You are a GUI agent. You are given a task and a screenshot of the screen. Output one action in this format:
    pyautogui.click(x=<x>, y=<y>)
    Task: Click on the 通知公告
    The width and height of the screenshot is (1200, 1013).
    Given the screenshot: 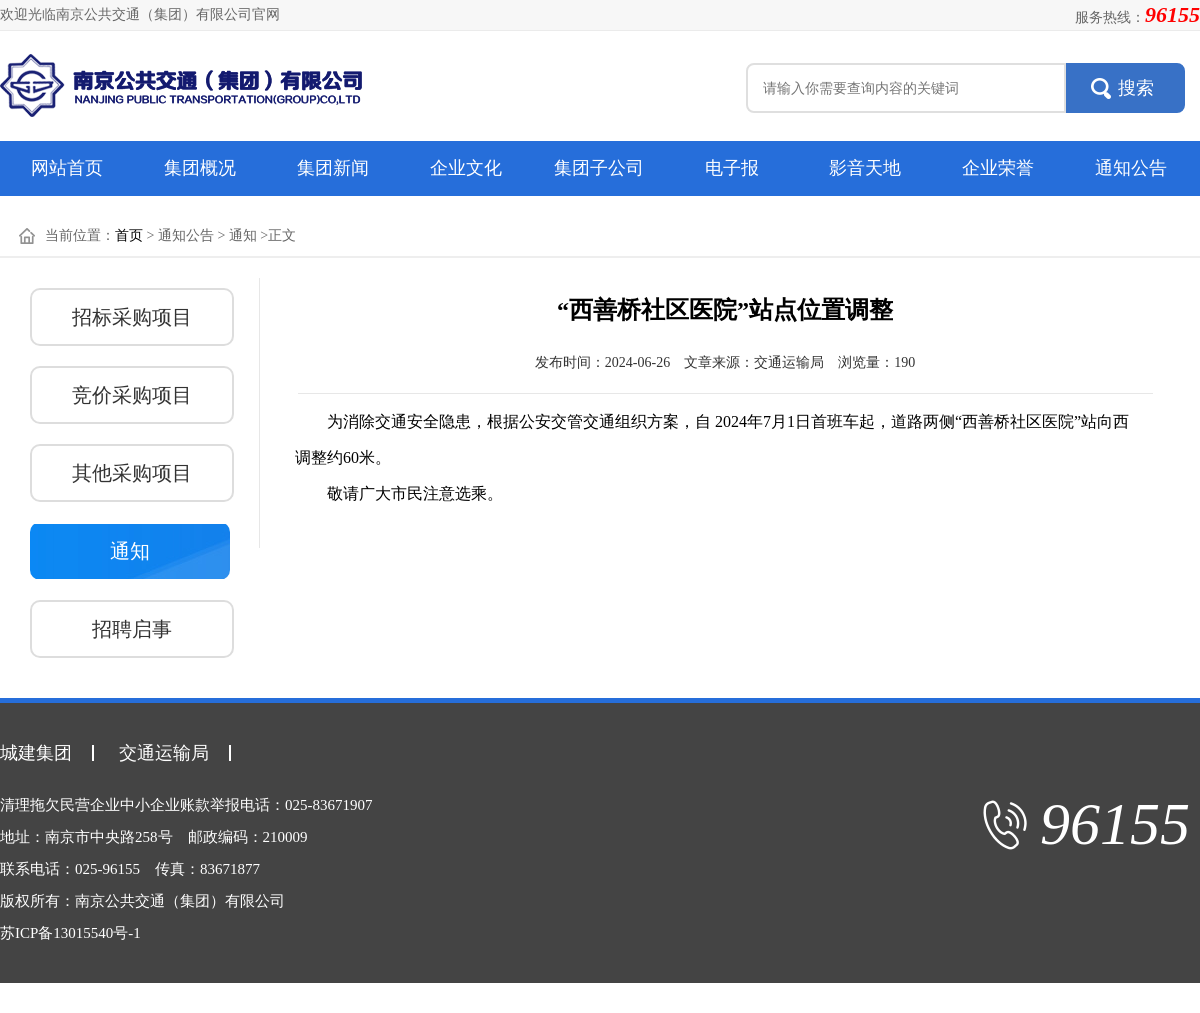 What is the action you would take?
    pyautogui.click(x=1131, y=168)
    